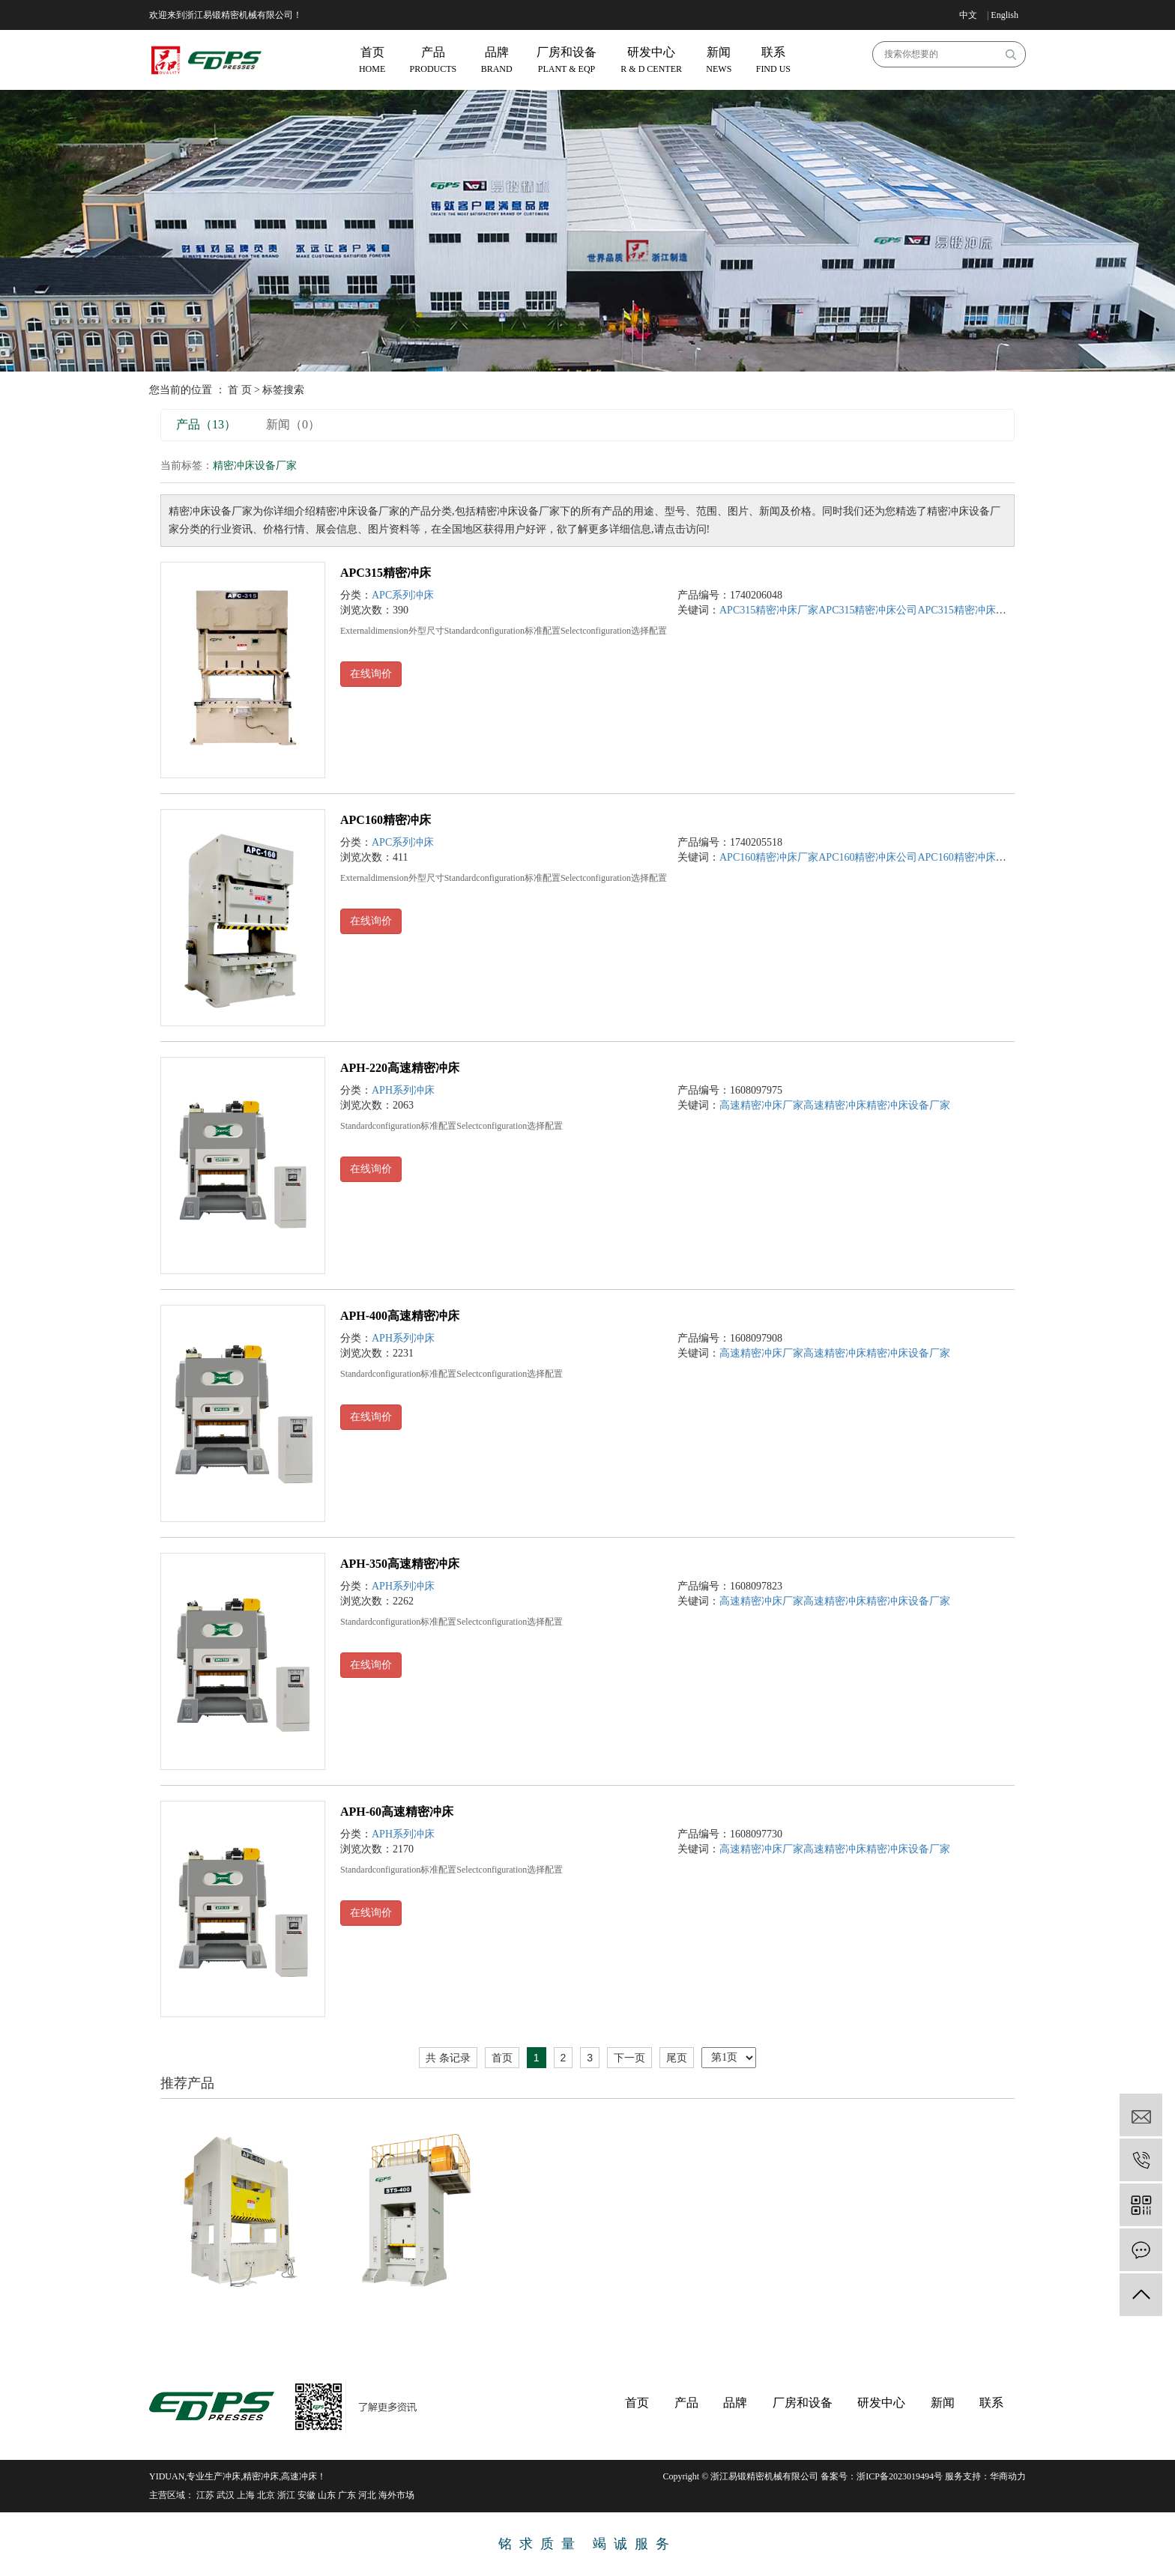 This screenshot has width=1175, height=2576. What do you see at coordinates (867, 610) in the screenshot?
I see `APC315精密冲床公司` at bounding box center [867, 610].